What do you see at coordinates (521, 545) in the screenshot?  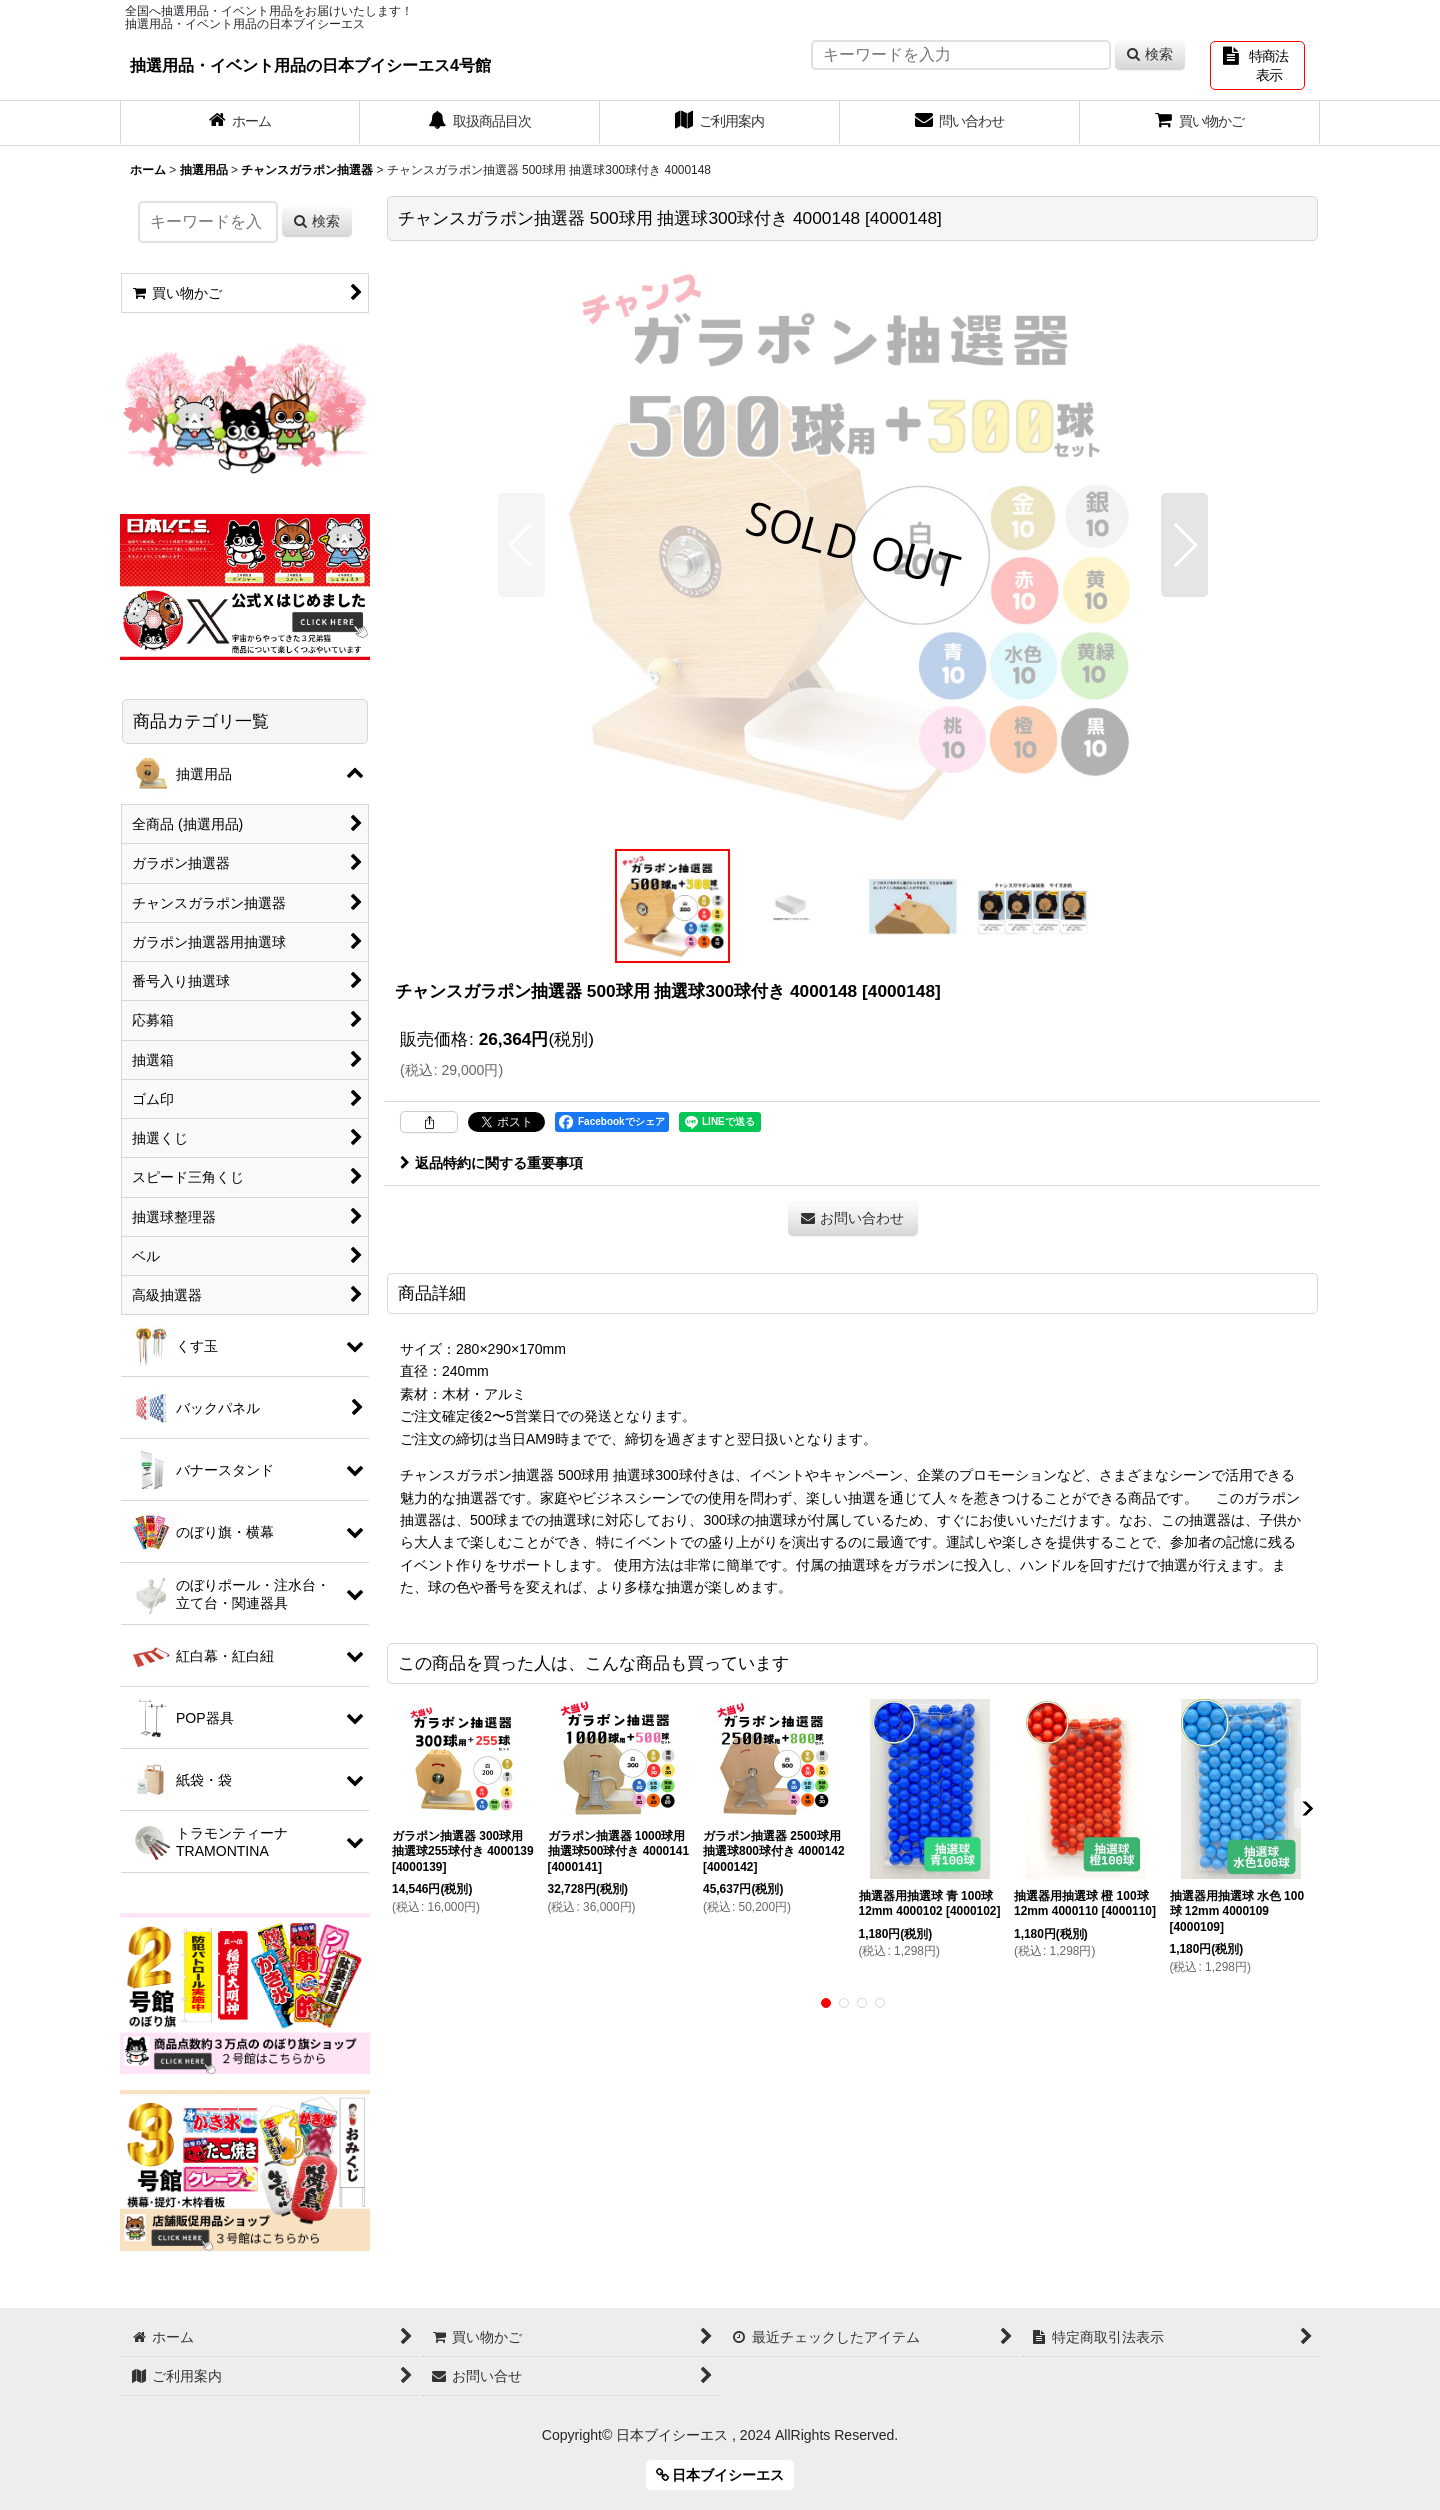 I see `[button]` at bounding box center [521, 545].